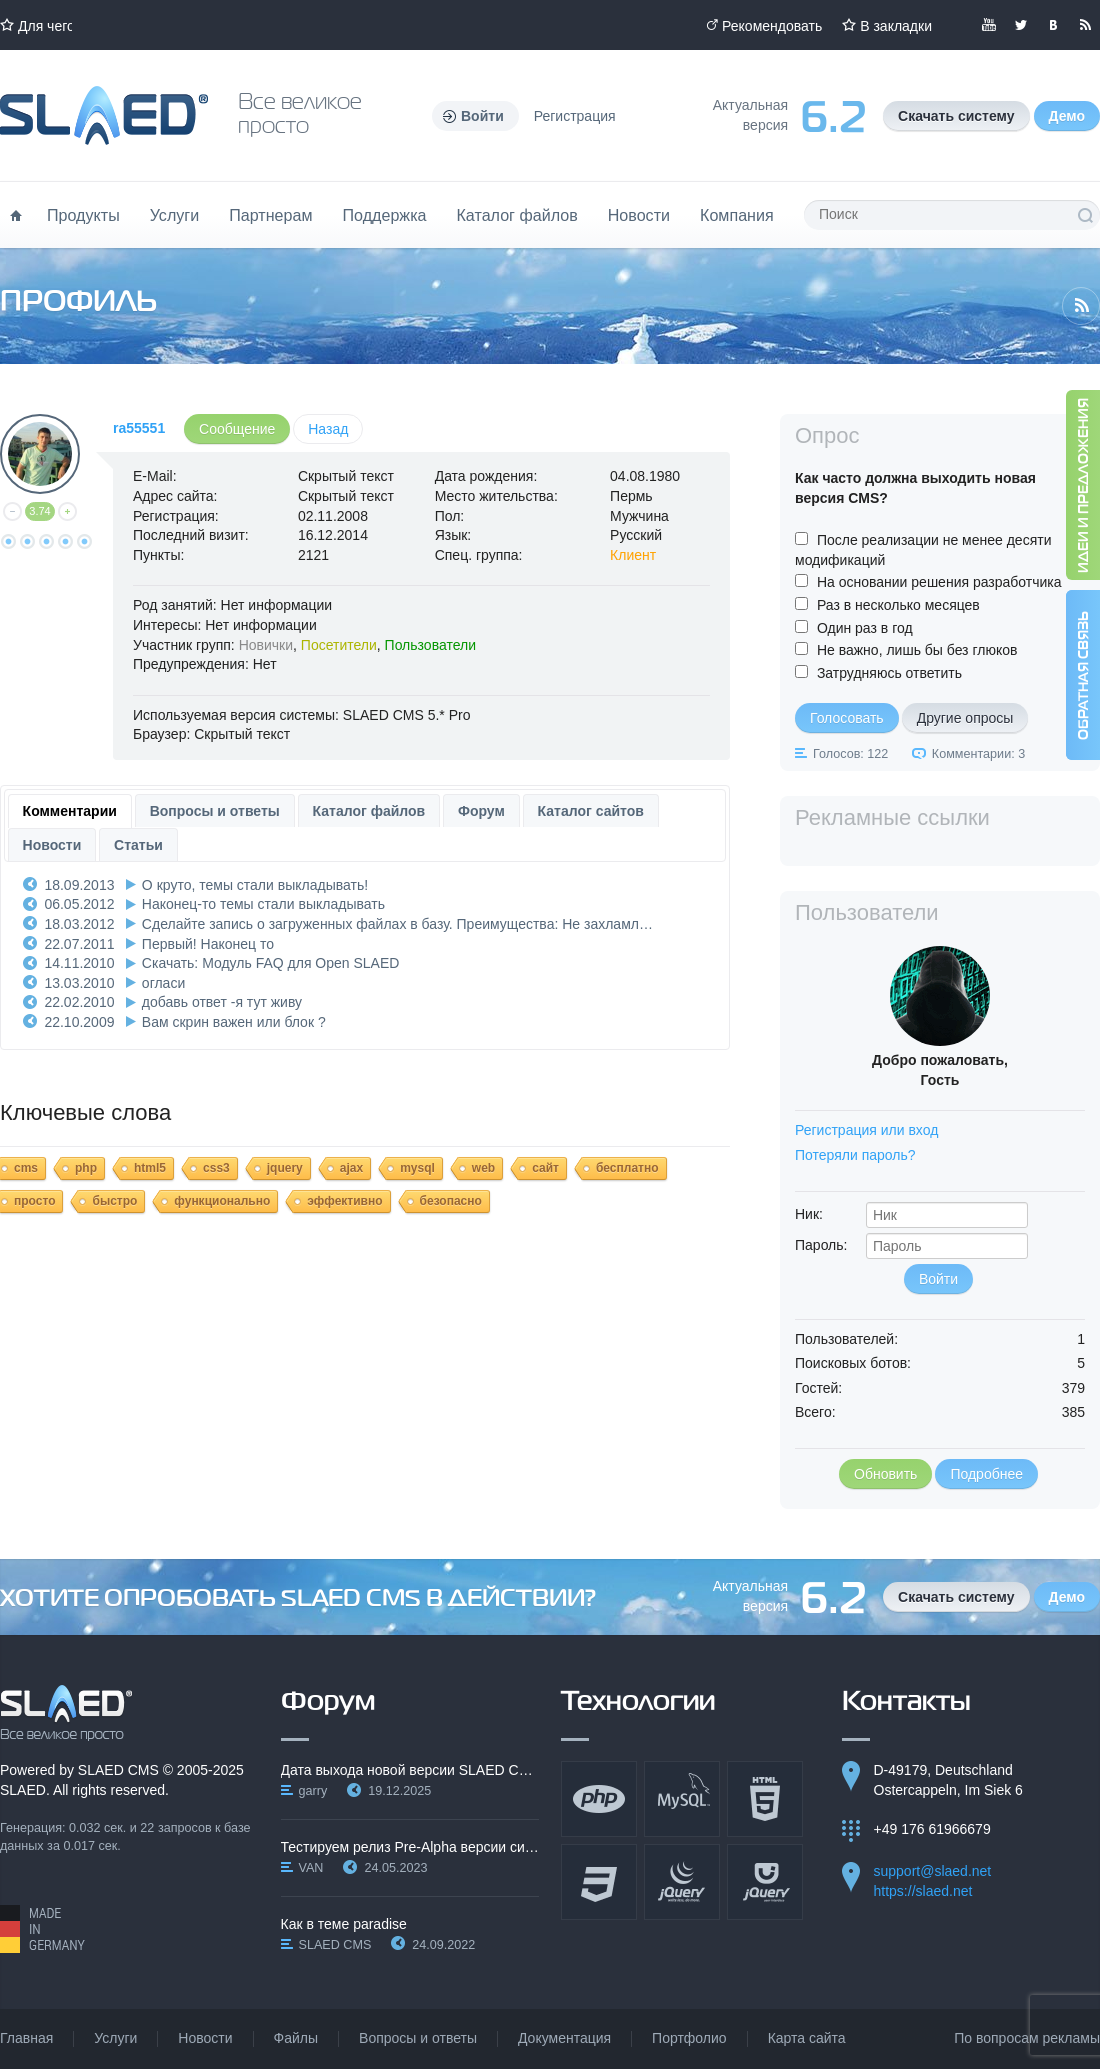  Describe the element at coordinates (410, 1770) in the screenshot. I see `Дата выхода новой версии SLAED CMS 6.3` at that location.